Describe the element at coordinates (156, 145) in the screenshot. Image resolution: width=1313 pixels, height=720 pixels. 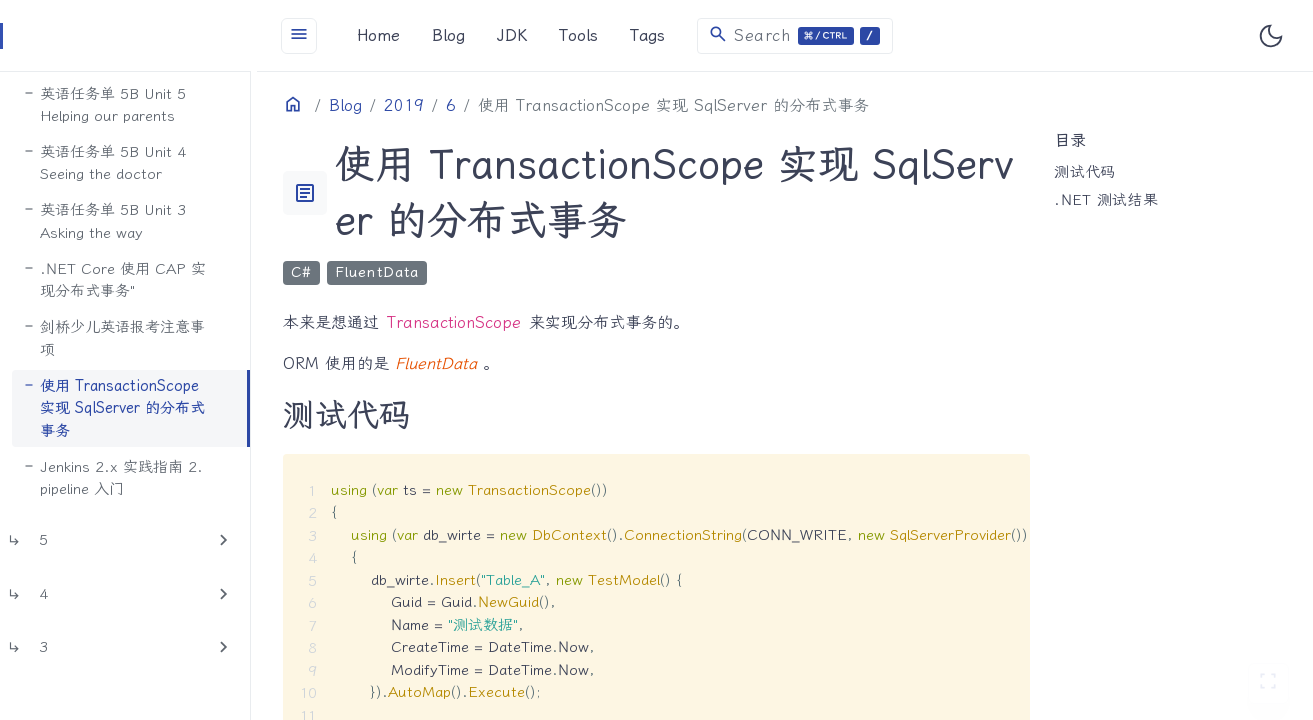
I see `英语任务单 5B Unit 4 Seeing the doctor` at that location.